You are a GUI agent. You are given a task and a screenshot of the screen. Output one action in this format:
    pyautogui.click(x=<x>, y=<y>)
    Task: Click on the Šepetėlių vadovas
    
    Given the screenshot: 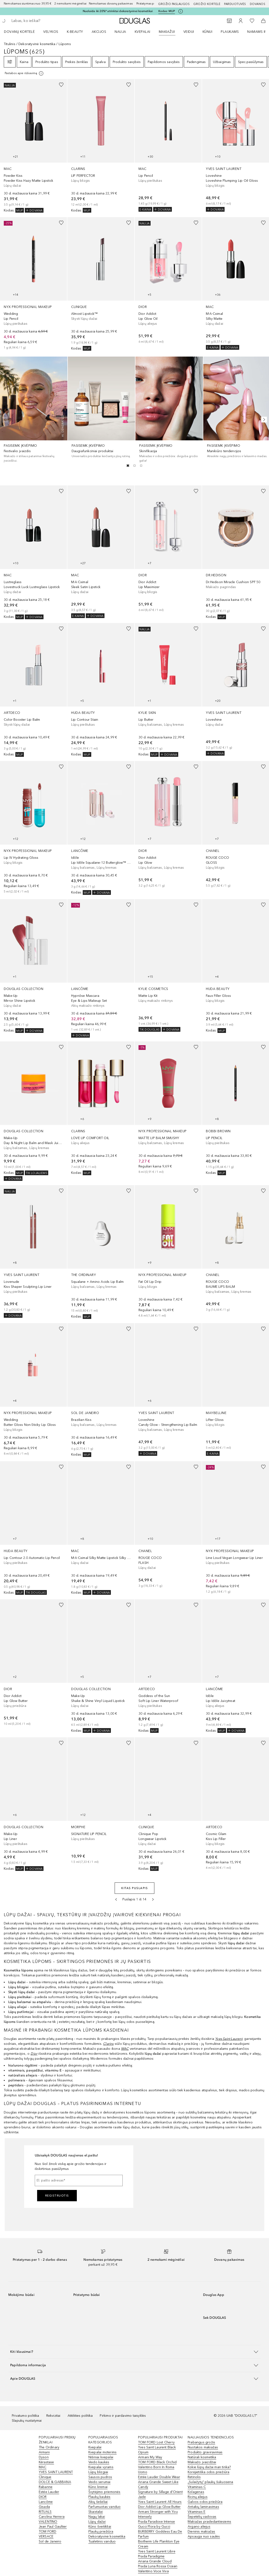 What is the action you would take?
    pyautogui.click(x=202, y=2517)
    